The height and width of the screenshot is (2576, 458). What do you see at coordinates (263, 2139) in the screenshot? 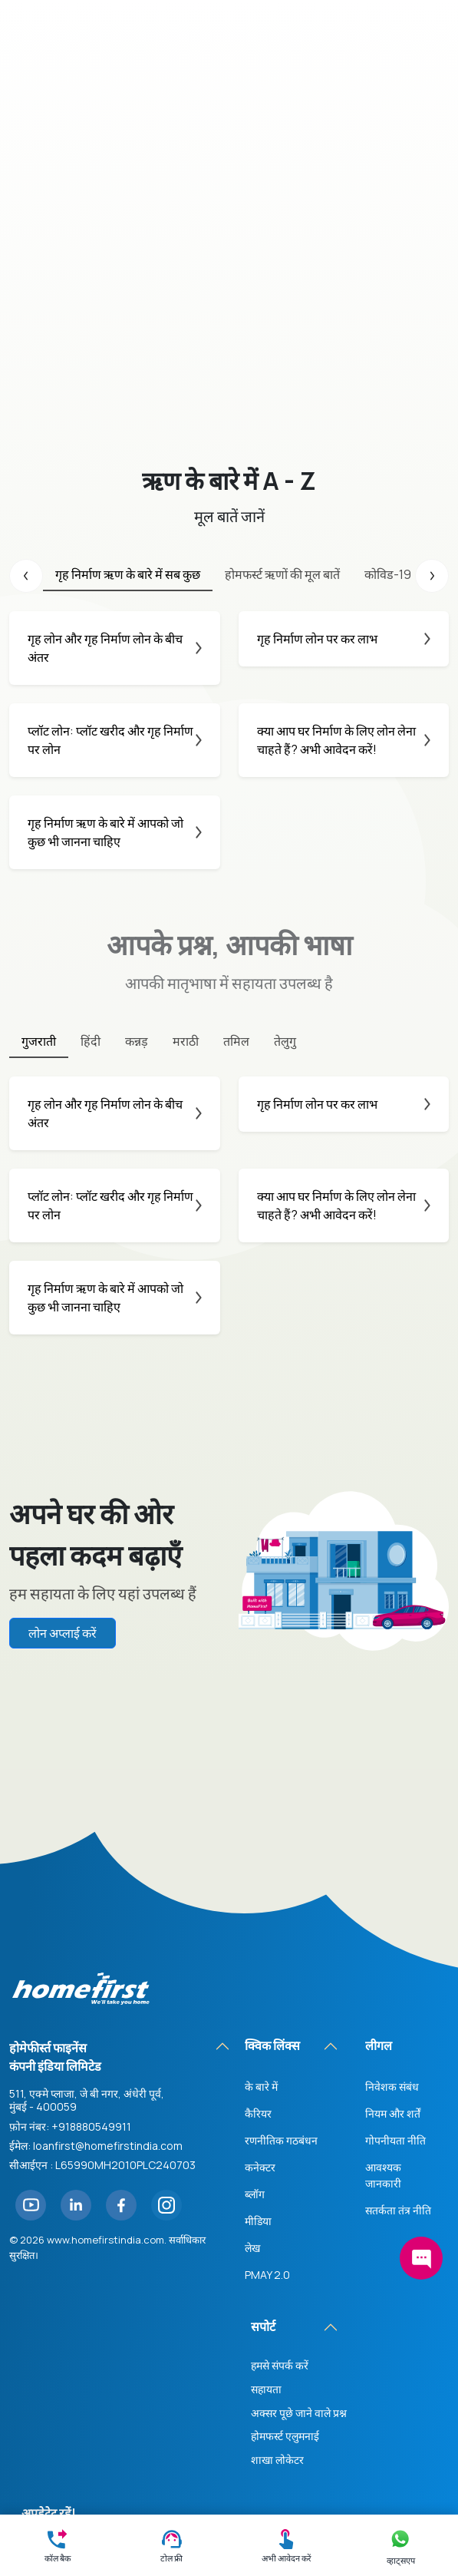
I see `सपोर्ट` at bounding box center [263, 2139].